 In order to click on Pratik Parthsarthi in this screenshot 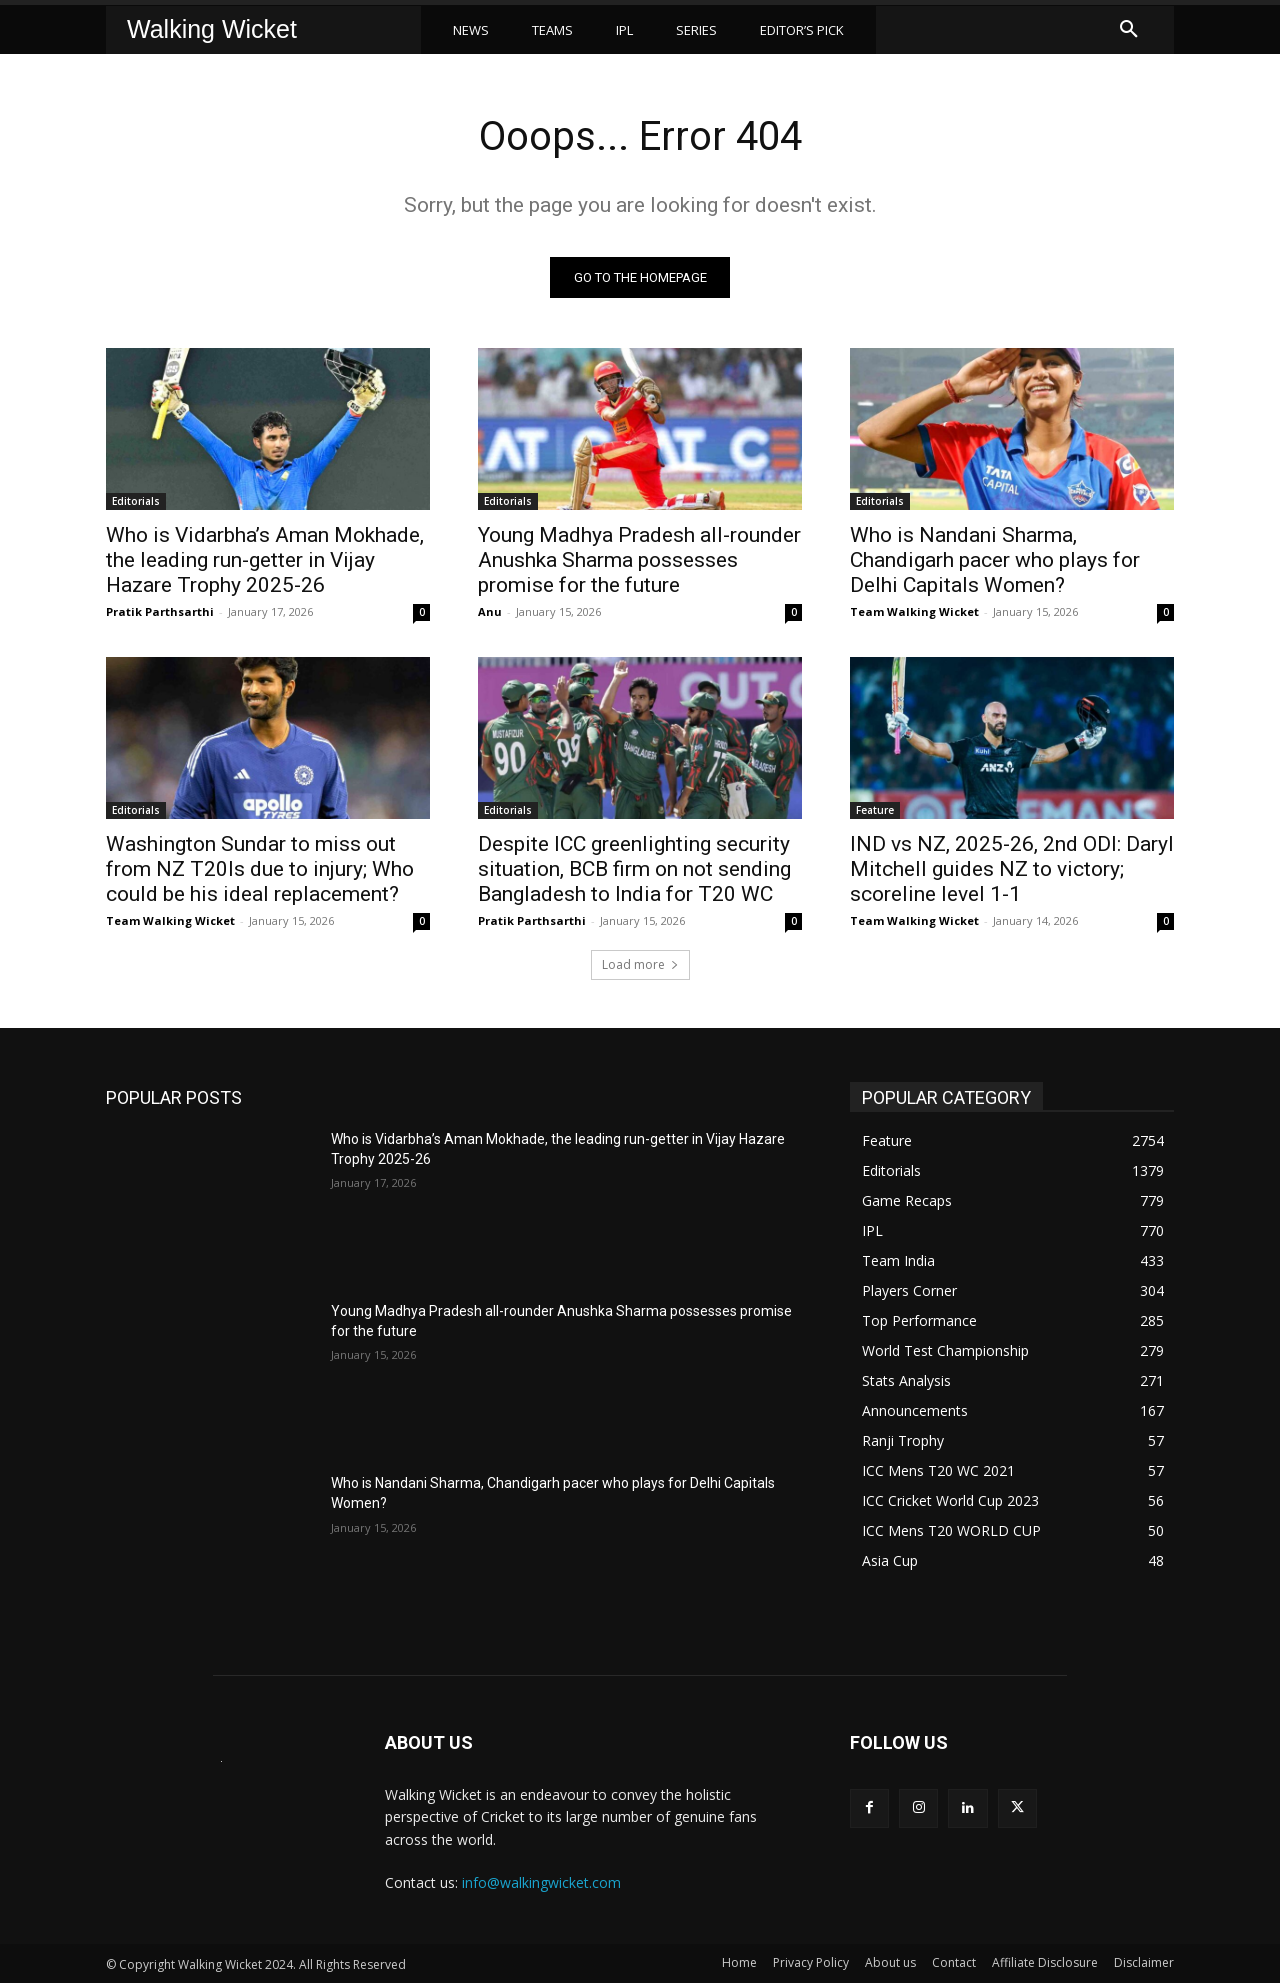, I will do `click(160, 611)`.